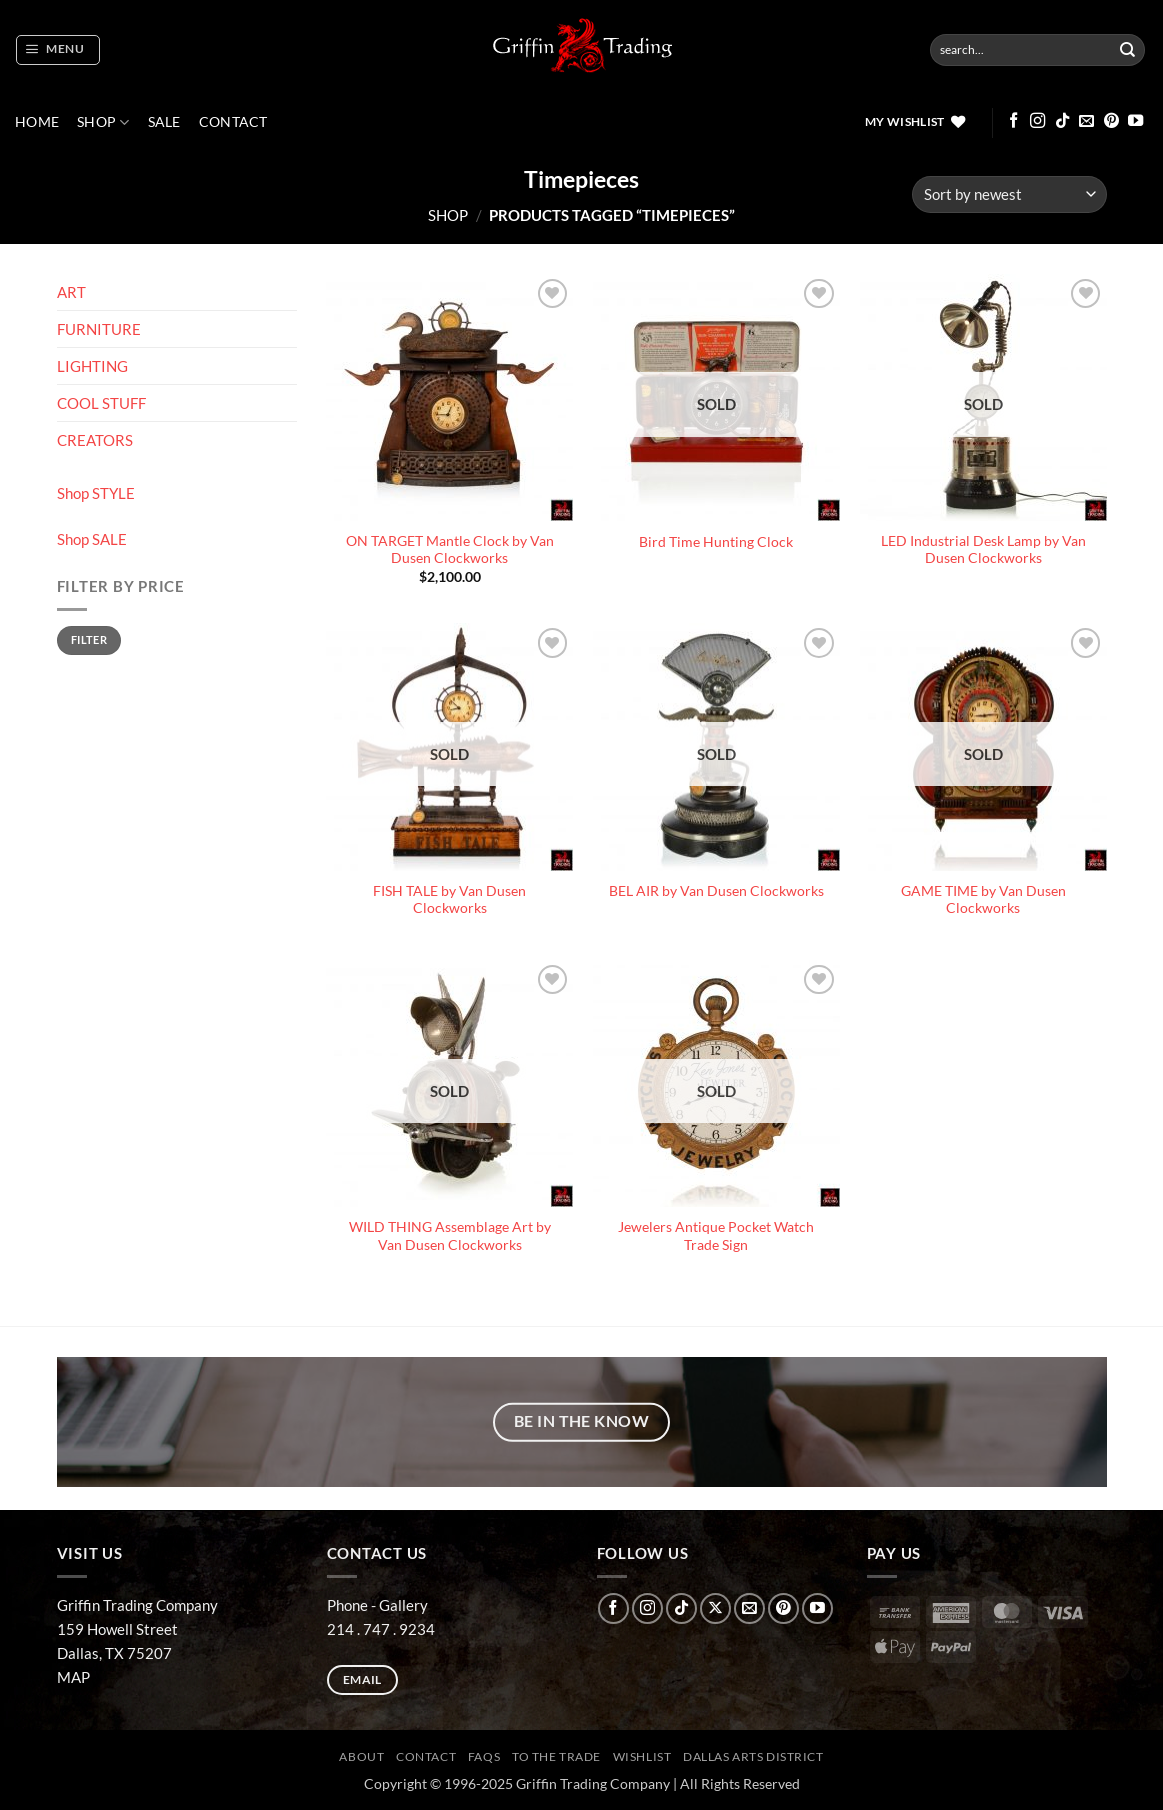 Image resolution: width=1163 pixels, height=1810 pixels. Describe the element at coordinates (983, 550) in the screenshot. I see `LED Industrial Desk Lamp by Van Dusen Clockworks` at that location.